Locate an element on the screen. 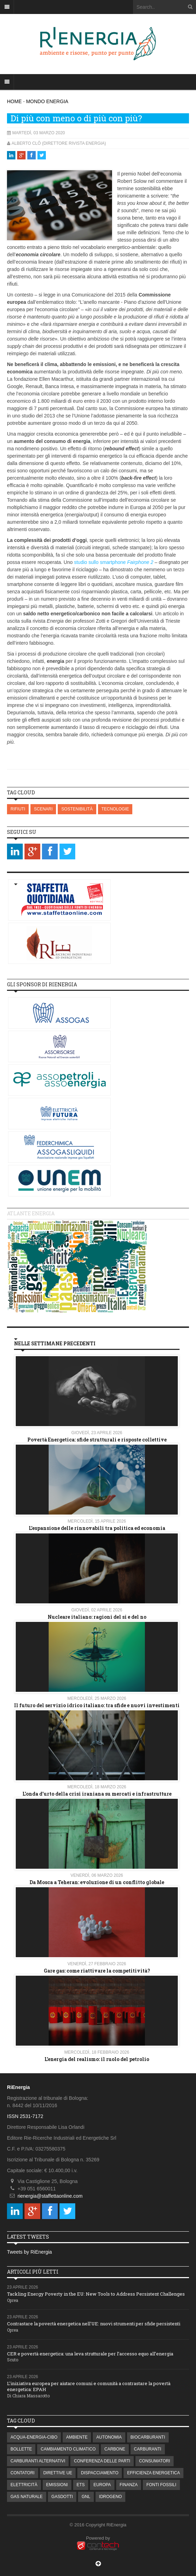  GAS NATURALE is located at coordinates (26, 2496).